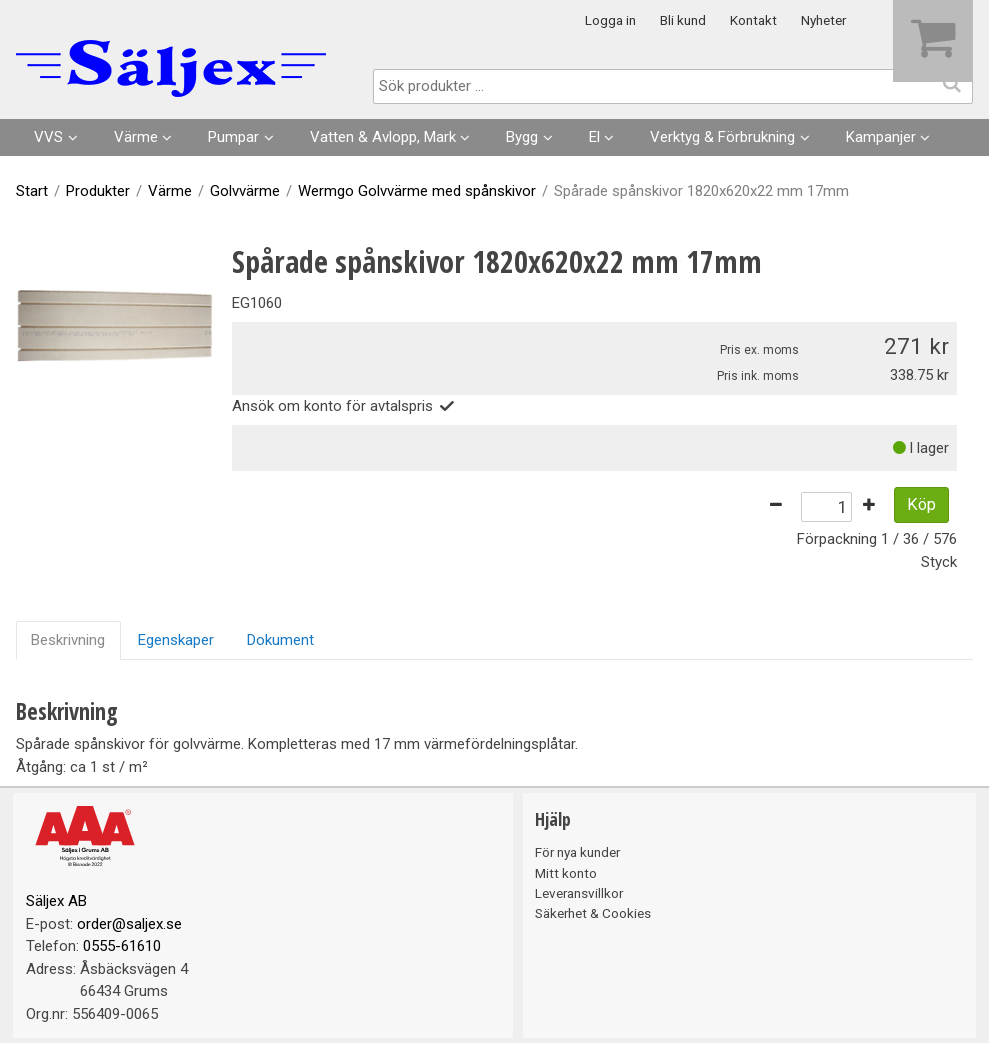 The width and height of the screenshot is (989, 1043). I want to click on Bli kund, so click(683, 20).